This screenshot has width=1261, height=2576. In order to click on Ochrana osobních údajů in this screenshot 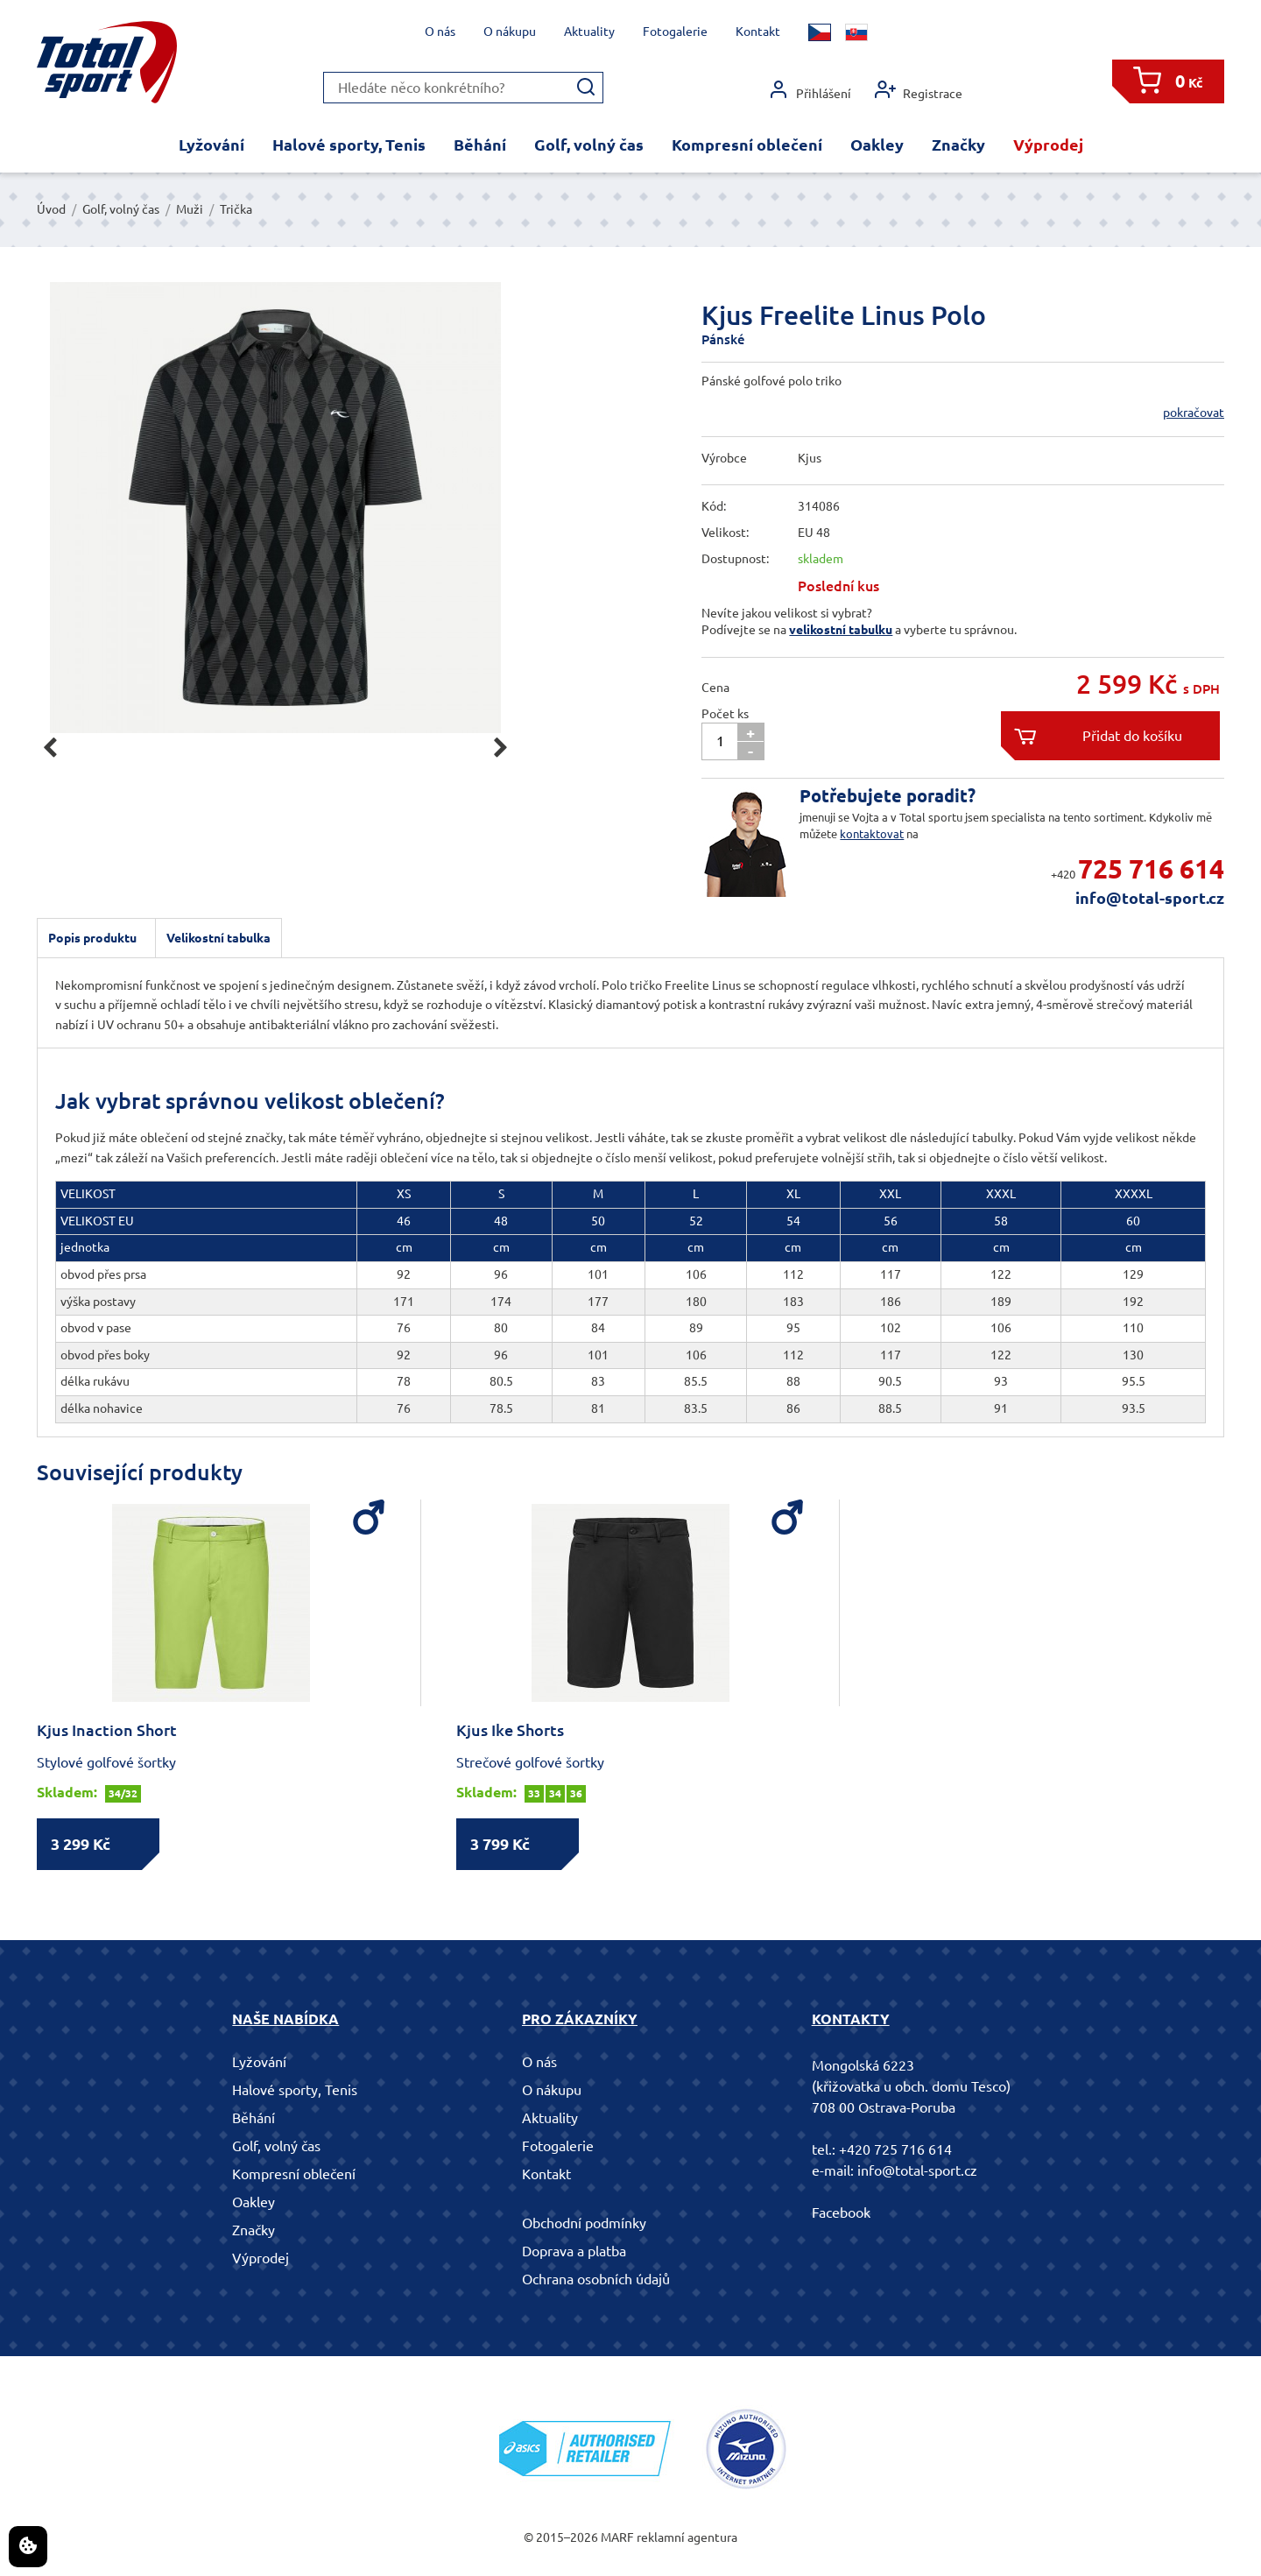, I will do `click(596, 2279)`.